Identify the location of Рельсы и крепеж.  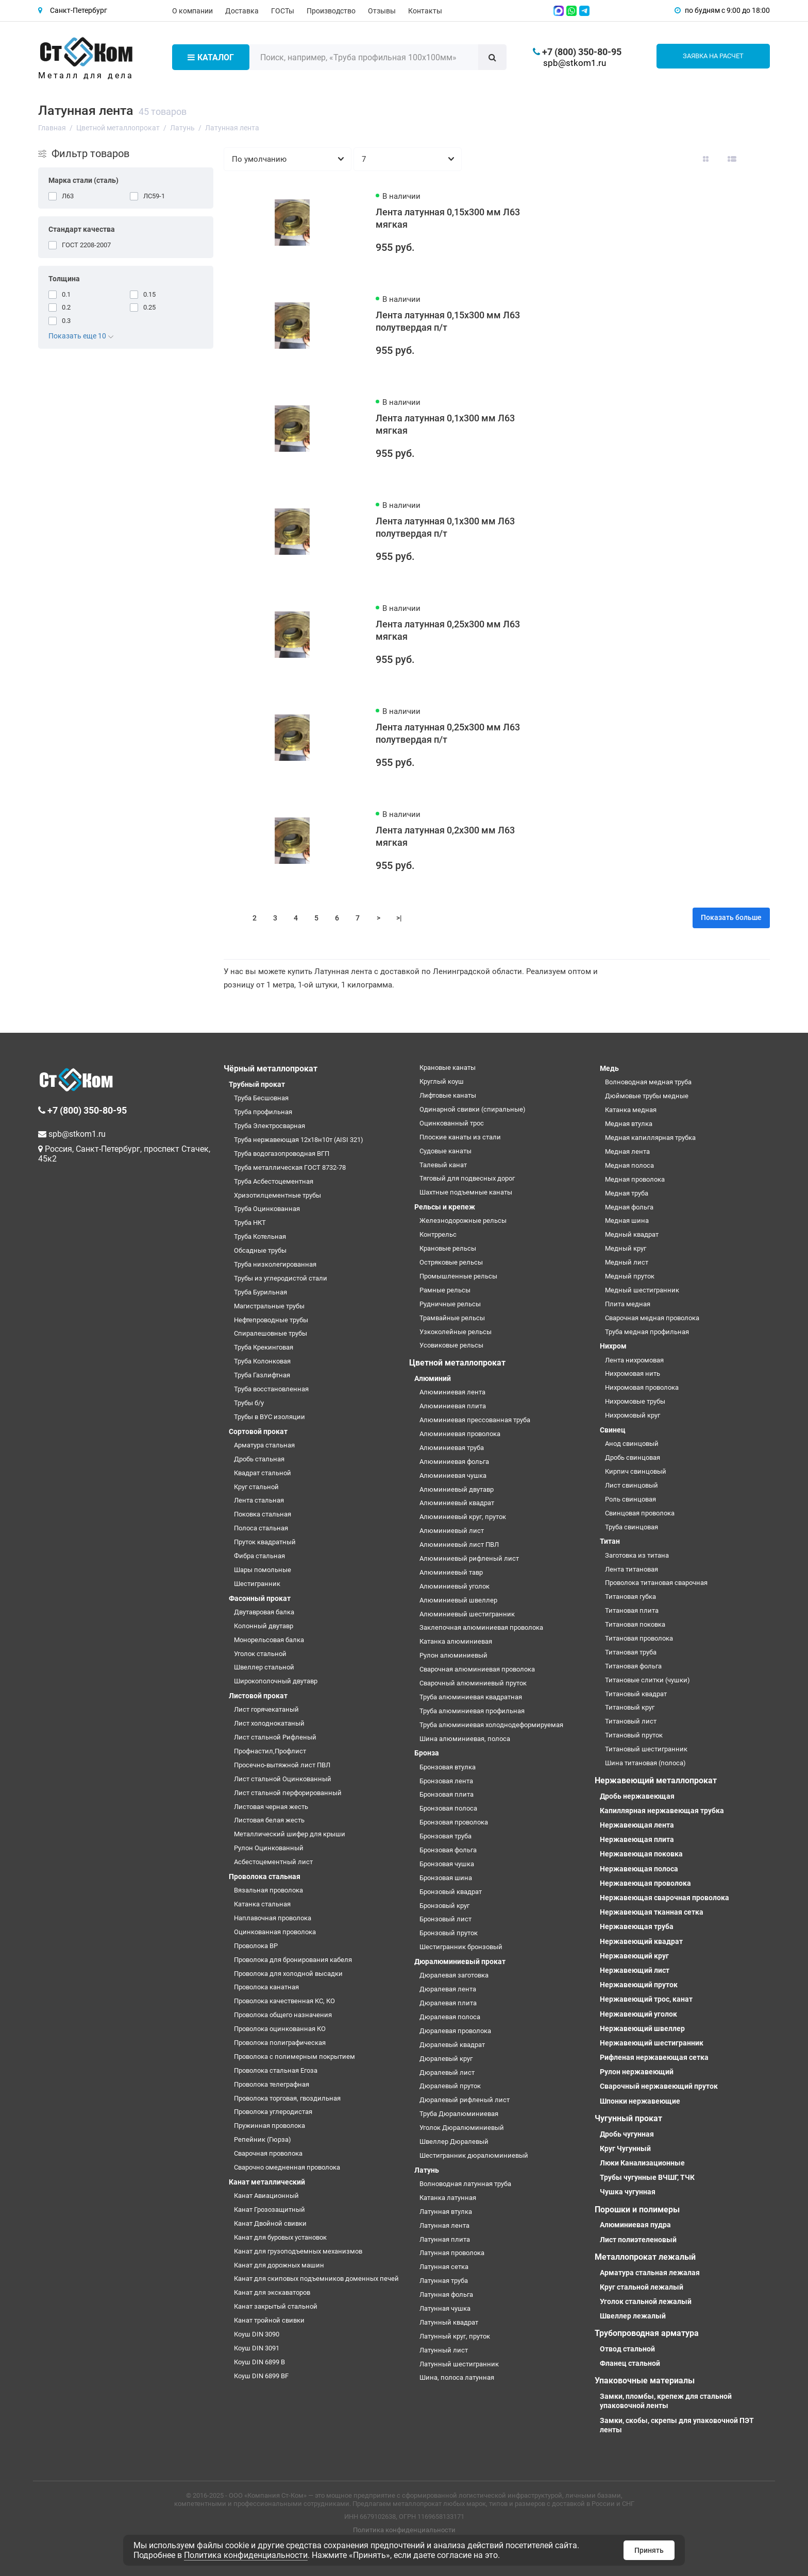
(444, 1207).